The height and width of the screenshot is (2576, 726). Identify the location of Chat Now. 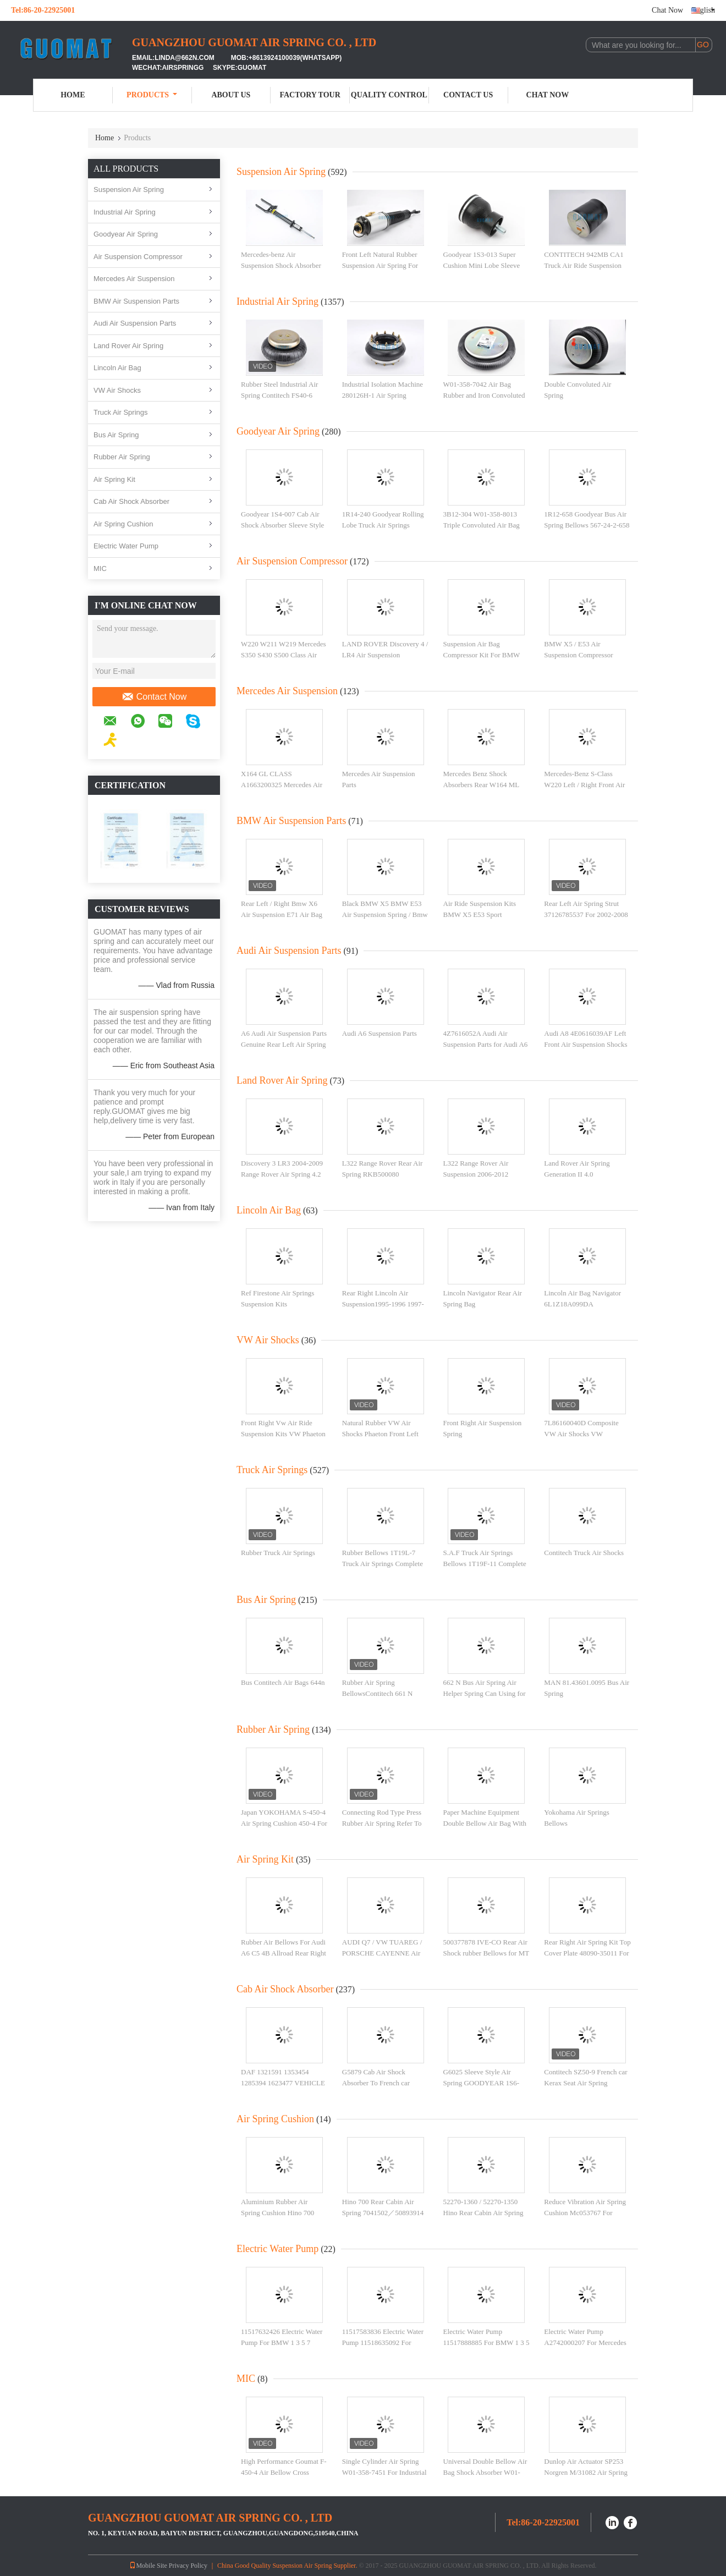
(667, 10).